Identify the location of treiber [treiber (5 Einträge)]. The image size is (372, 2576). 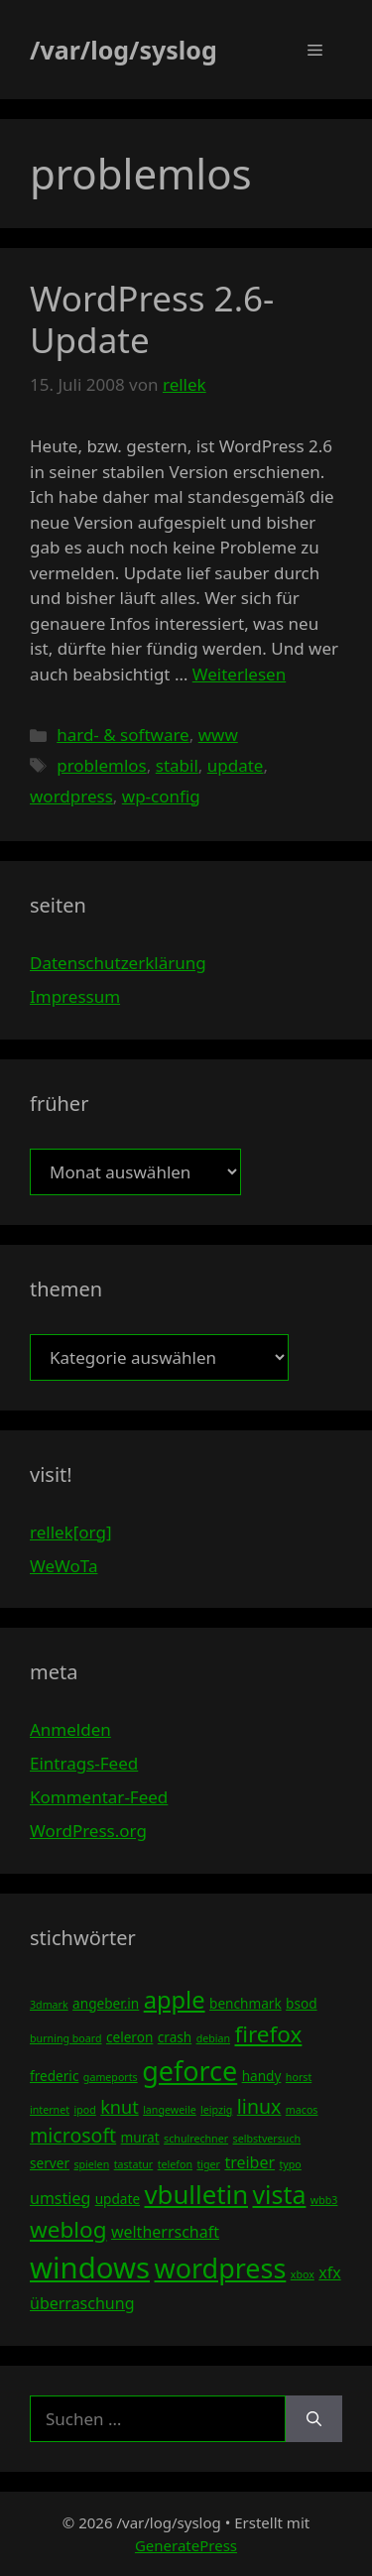
(249, 2162).